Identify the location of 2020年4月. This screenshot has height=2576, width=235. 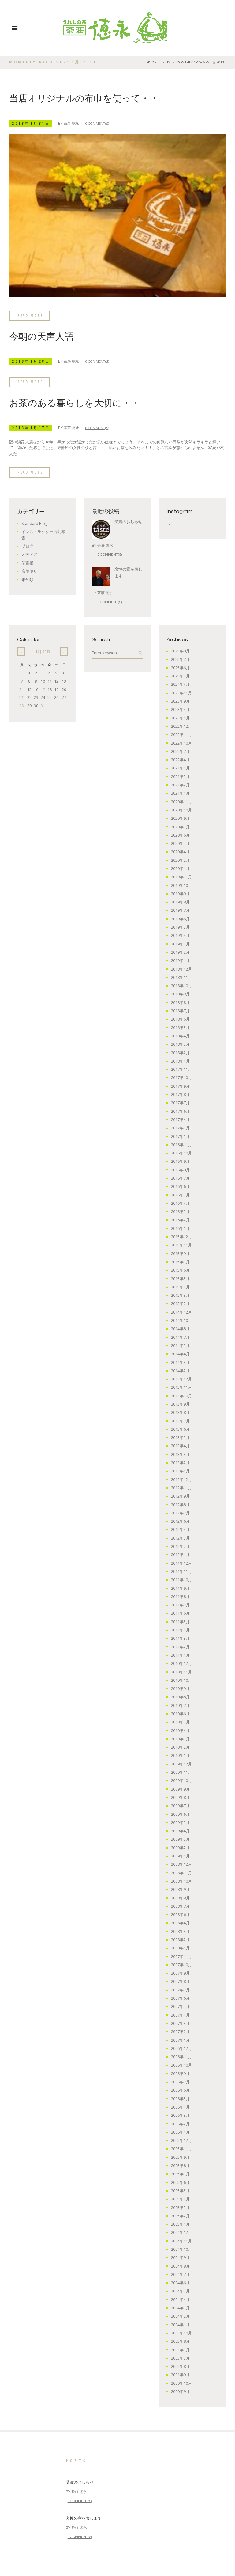
(180, 851).